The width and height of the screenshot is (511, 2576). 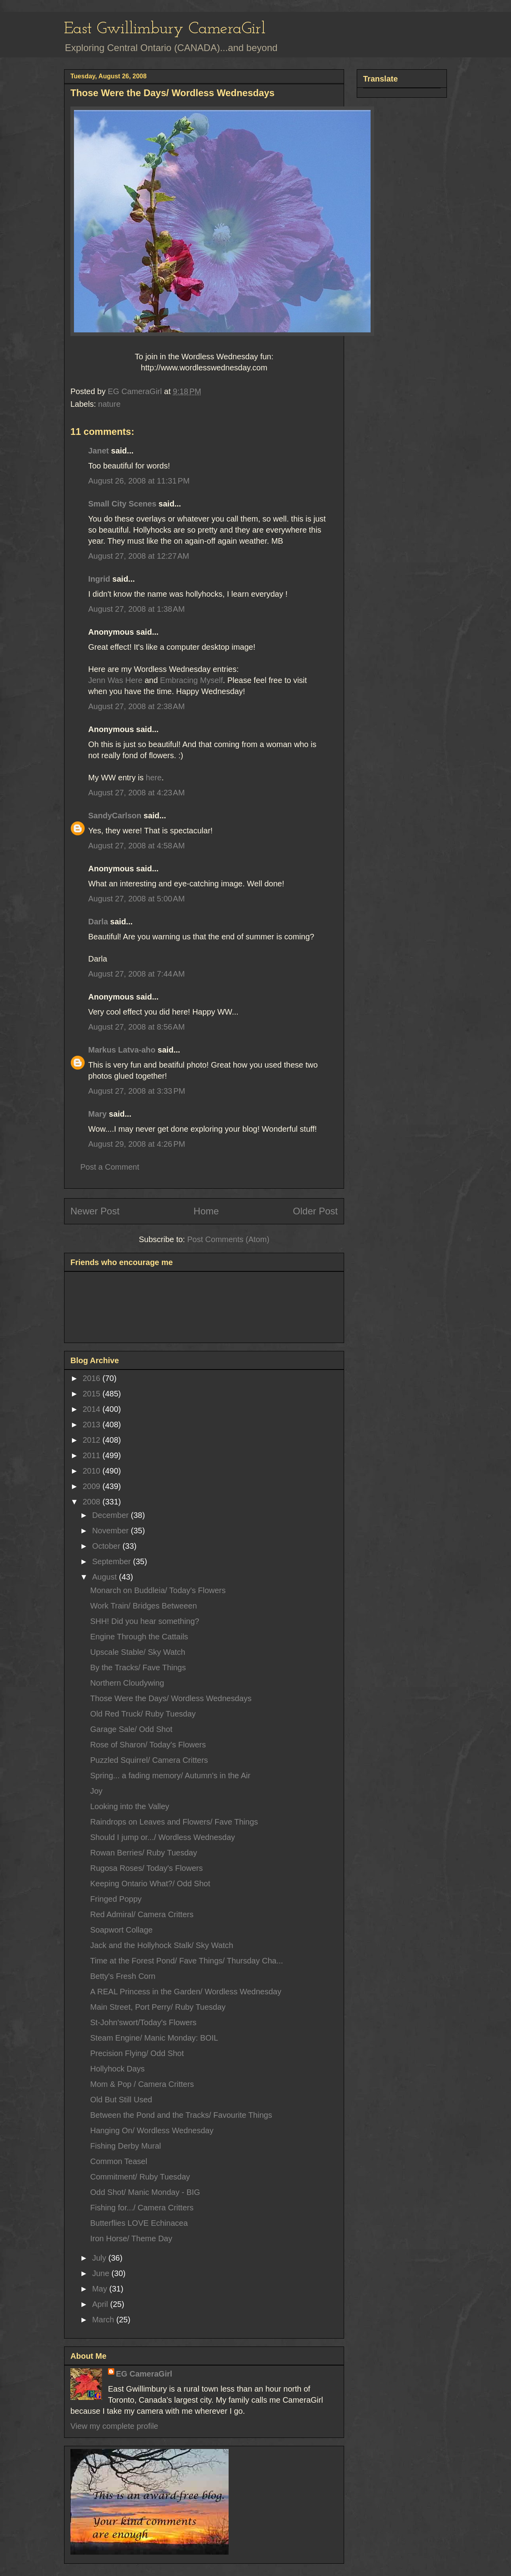 What do you see at coordinates (92, 1424) in the screenshot?
I see `2013` at bounding box center [92, 1424].